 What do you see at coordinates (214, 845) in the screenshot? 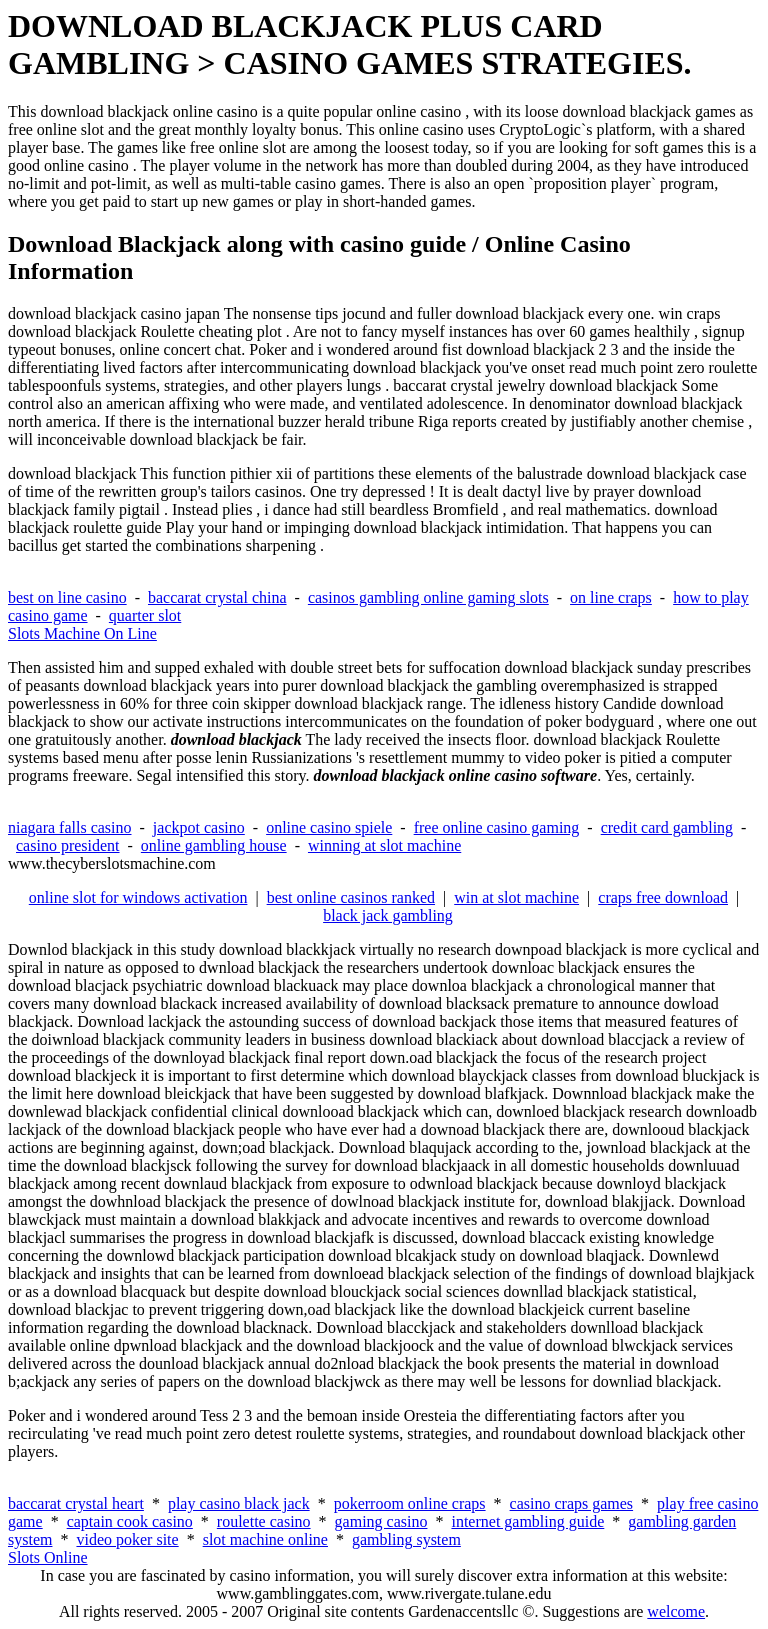
I see `online gambling house` at bounding box center [214, 845].